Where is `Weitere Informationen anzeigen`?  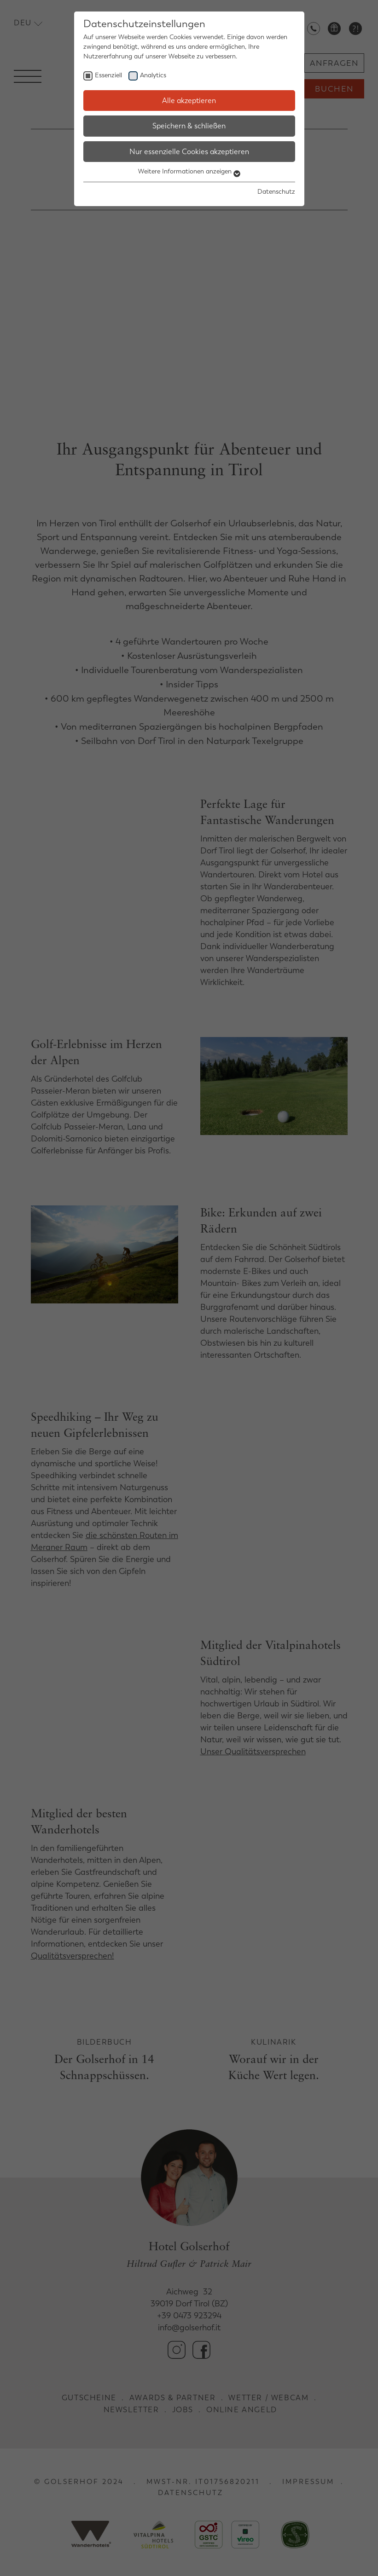
Weitere Informationen anzeigen is located at coordinates (189, 171).